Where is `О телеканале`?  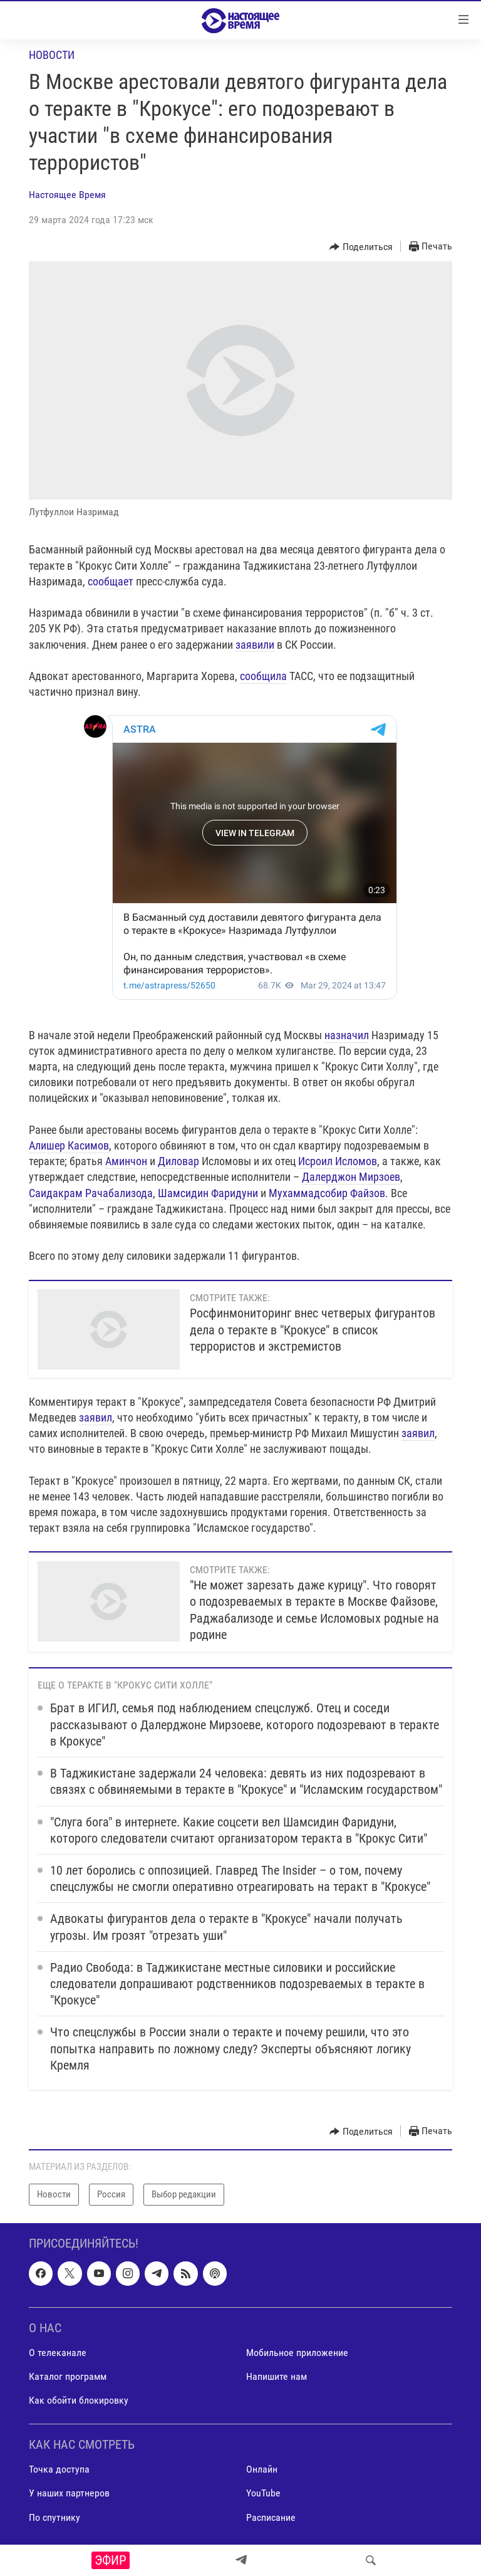
О телеканале is located at coordinates (57, 2353).